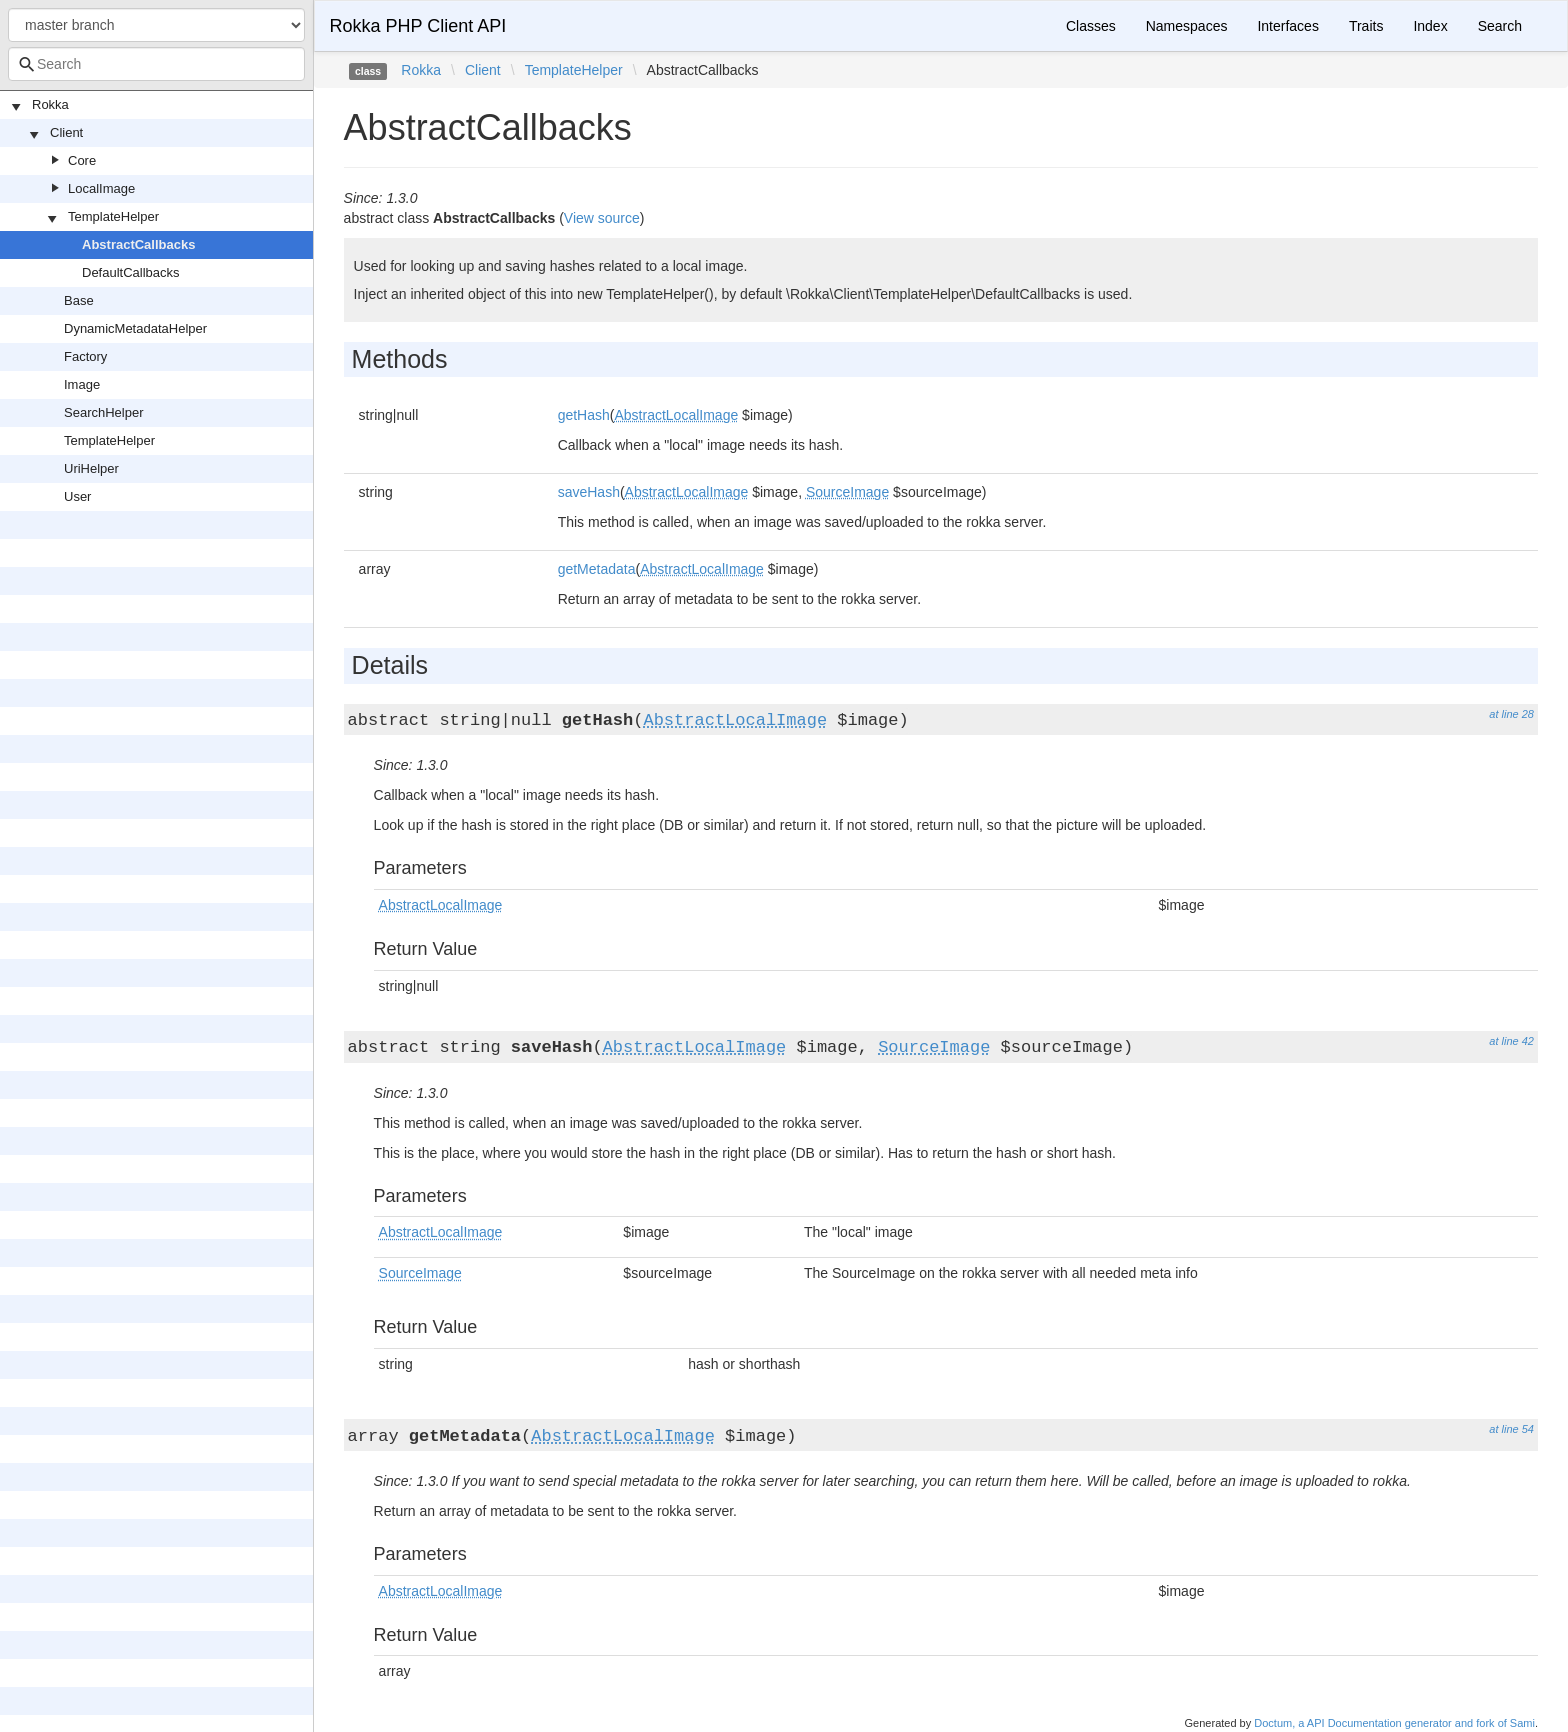 The image size is (1568, 1732). Describe the element at coordinates (1187, 26) in the screenshot. I see `Namespaces` at that location.